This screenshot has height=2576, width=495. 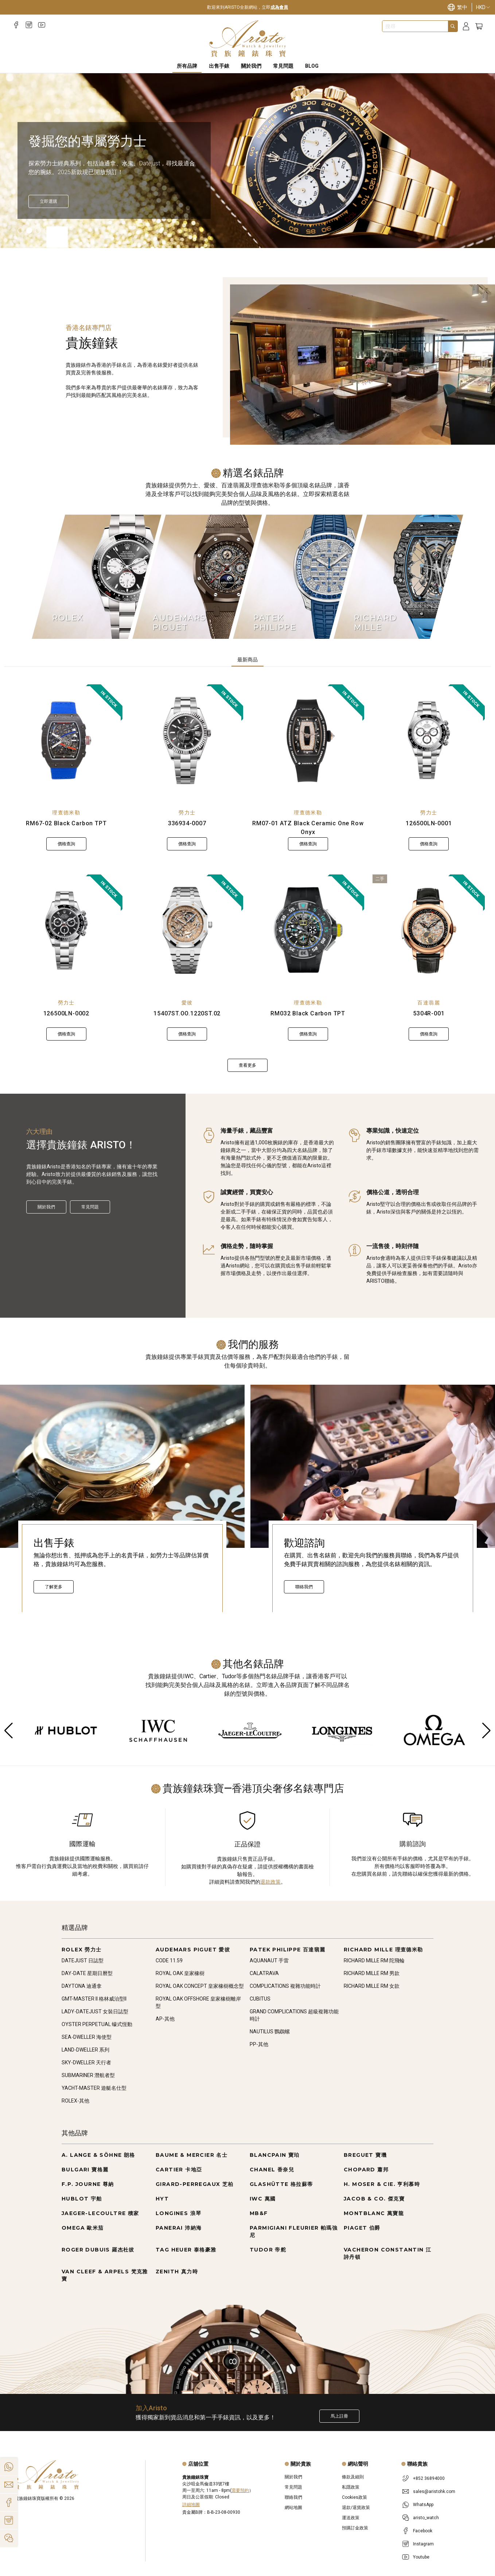 I want to click on PIAGET 伯爵 [Go to PIAGET 伯爵], so click(x=362, y=2228).